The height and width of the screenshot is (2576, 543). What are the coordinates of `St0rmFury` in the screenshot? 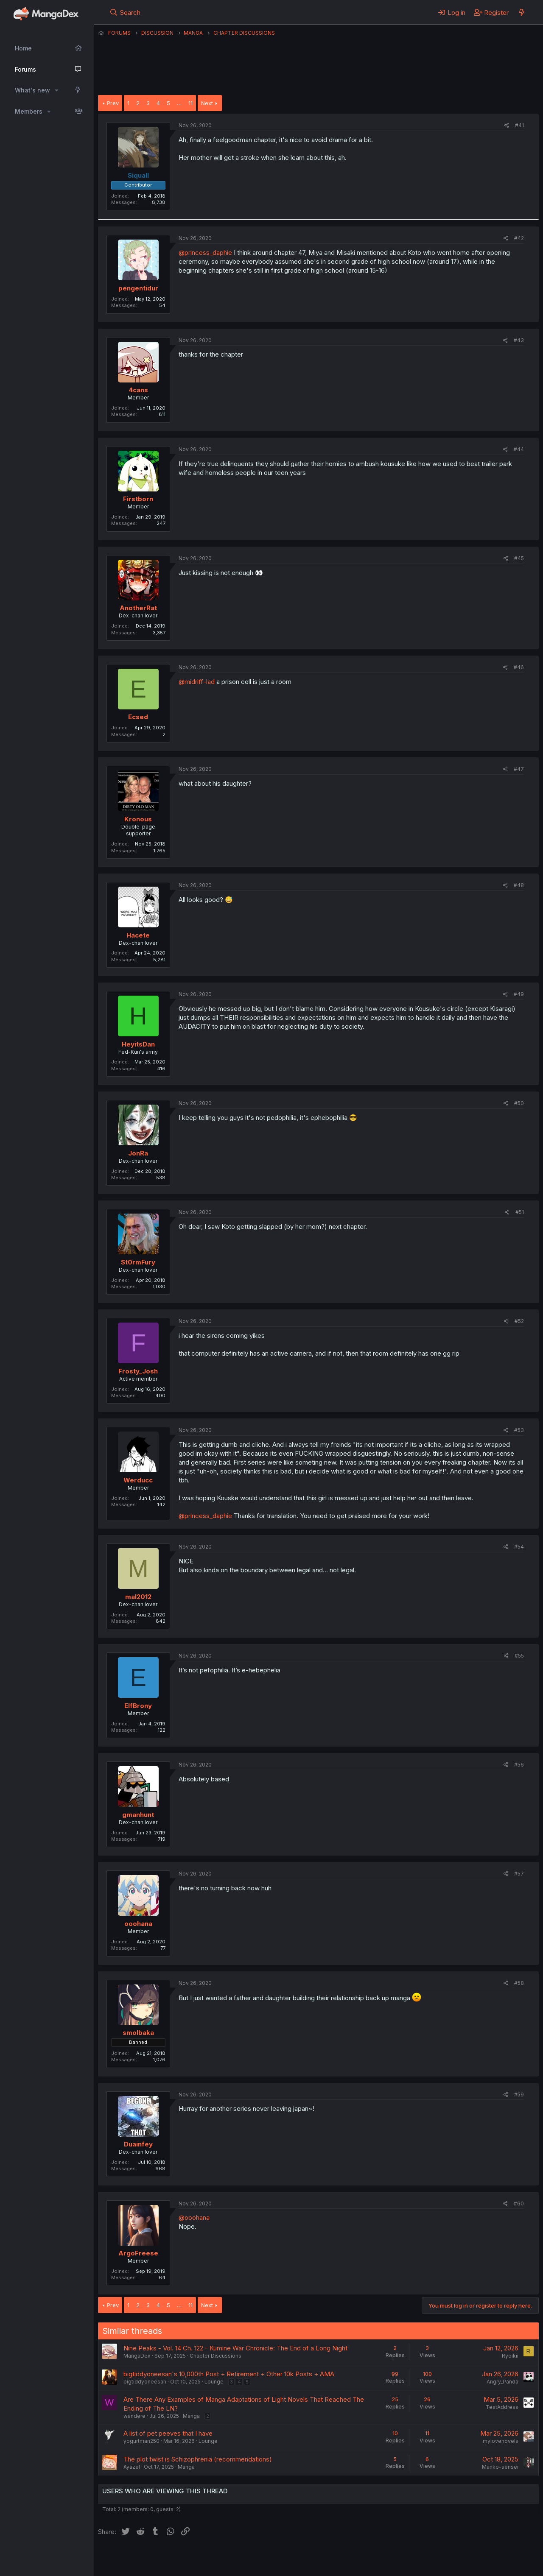 It's located at (138, 1262).